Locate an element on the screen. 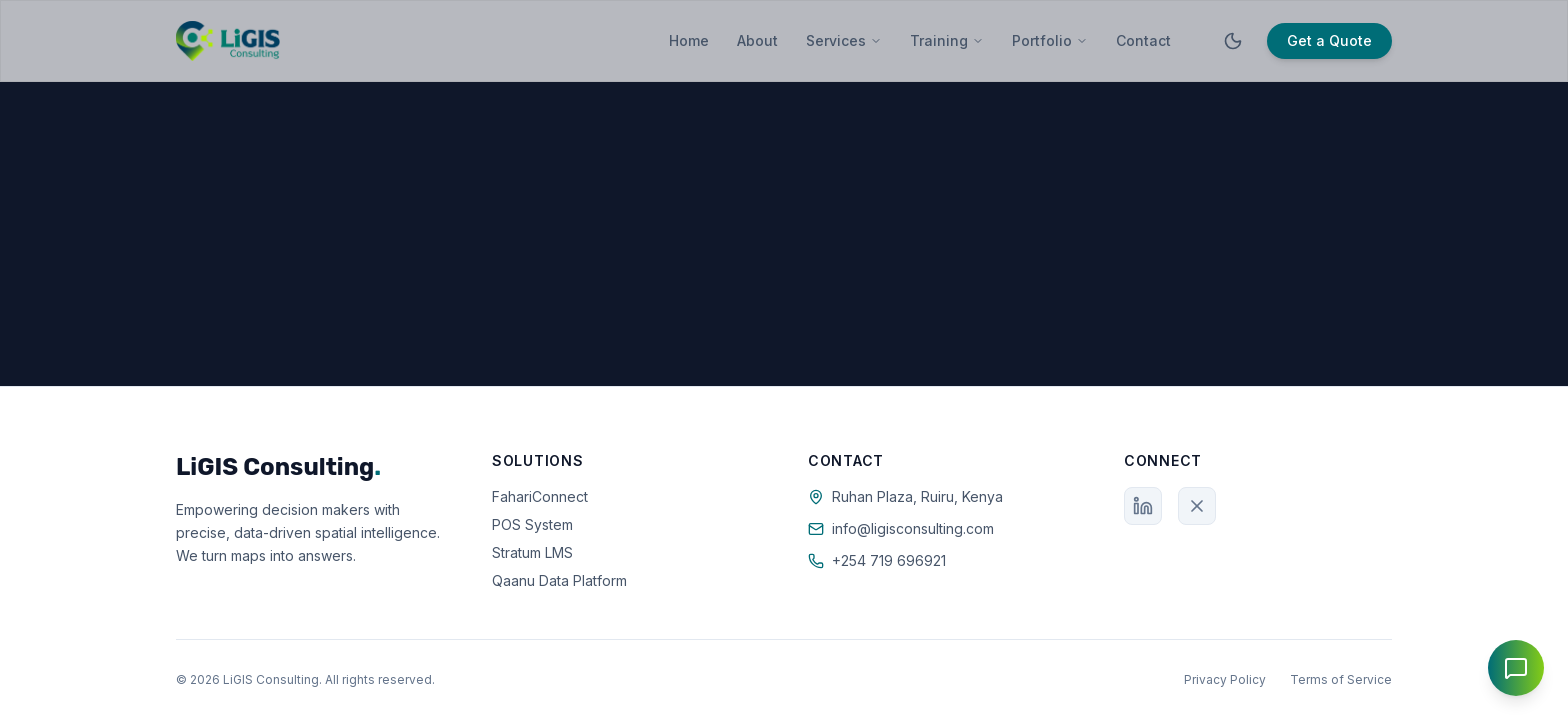 The width and height of the screenshot is (1568, 720). FahariConnect is located at coordinates (540, 496).